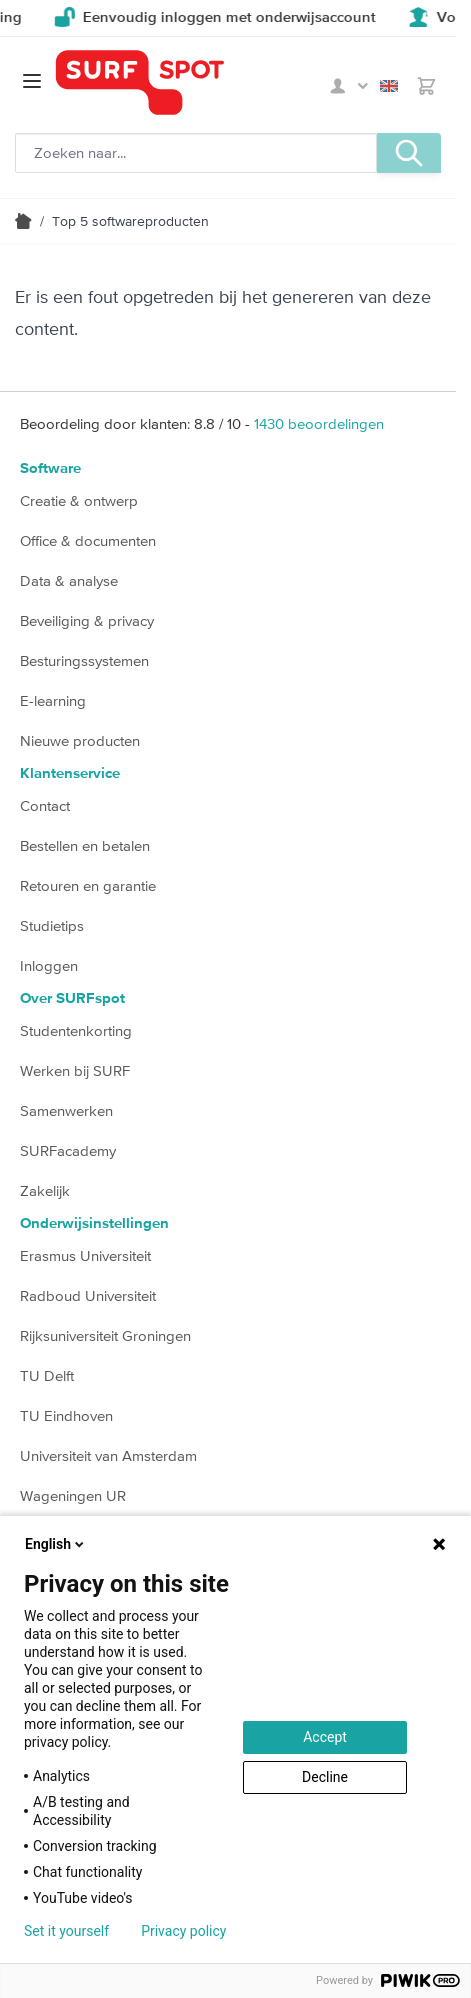  What do you see at coordinates (52, 925) in the screenshot?
I see `Studietips` at bounding box center [52, 925].